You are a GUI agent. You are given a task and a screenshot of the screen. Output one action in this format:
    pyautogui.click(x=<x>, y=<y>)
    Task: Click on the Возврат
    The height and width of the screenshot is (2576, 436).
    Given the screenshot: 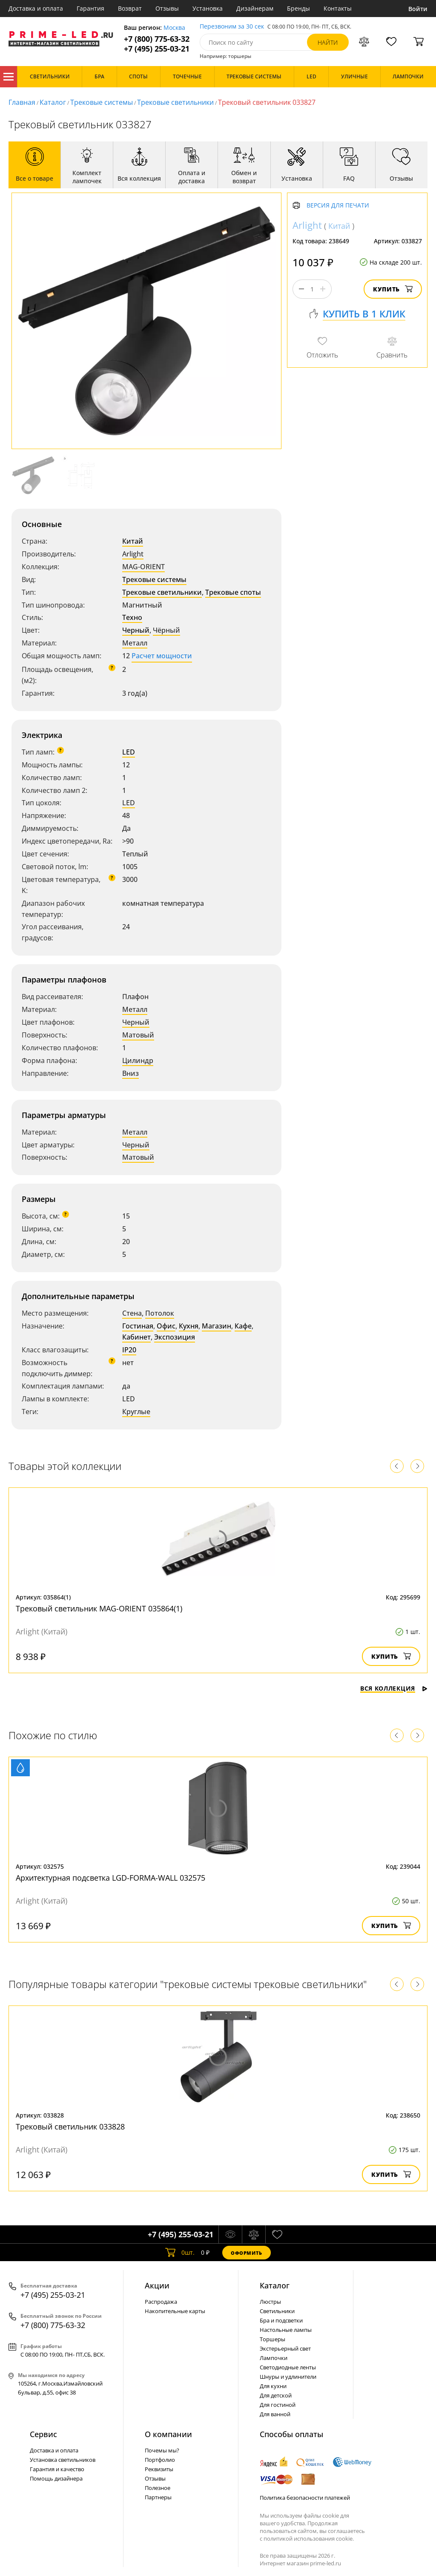 What is the action you would take?
    pyautogui.click(x=130, y=8)
    